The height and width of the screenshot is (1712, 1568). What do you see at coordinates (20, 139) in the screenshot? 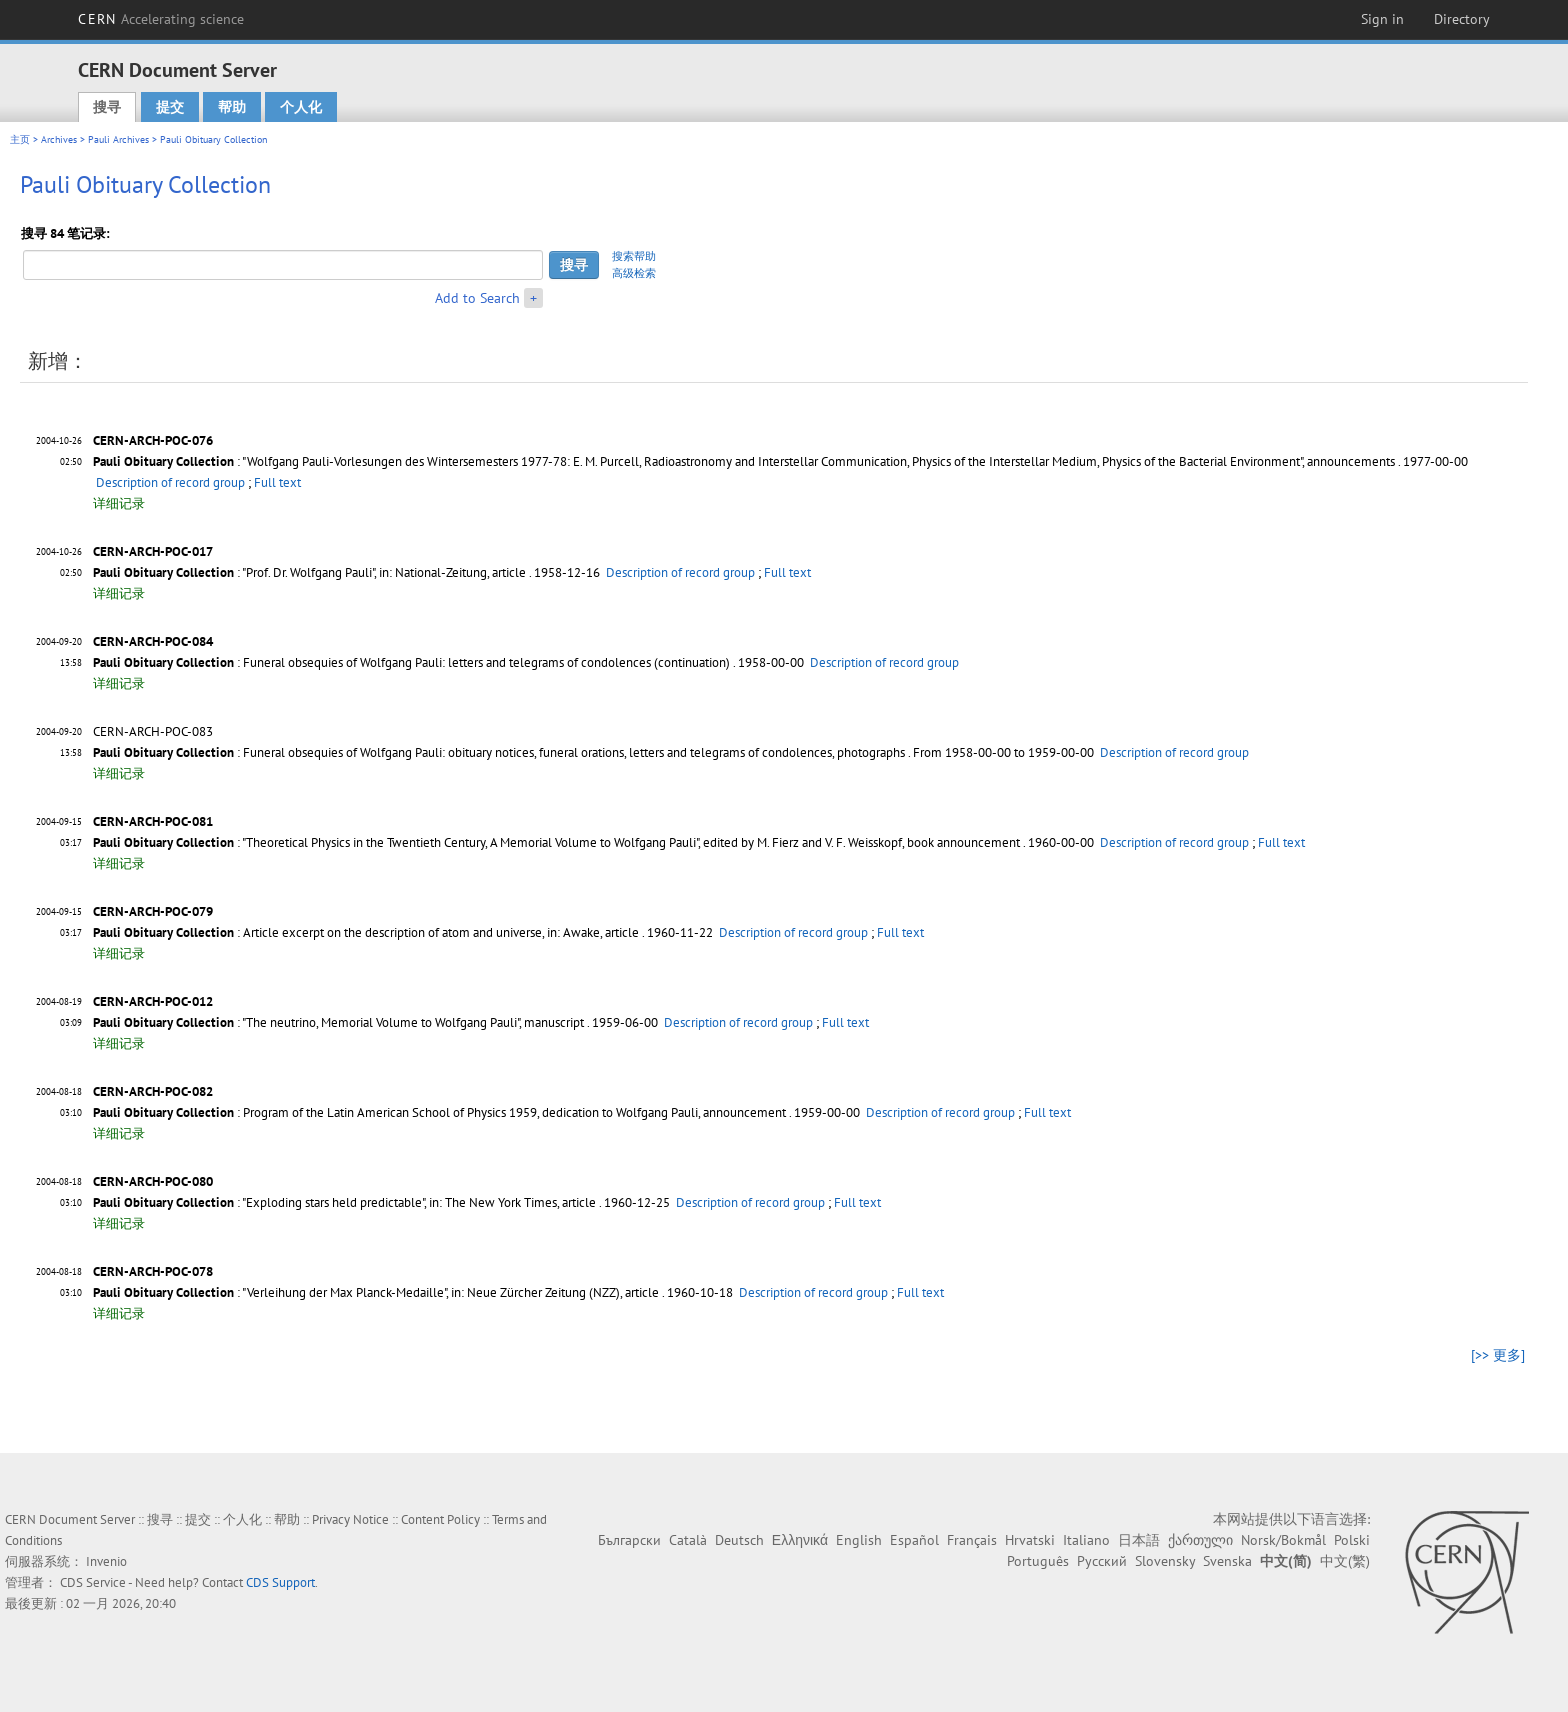
I see `主页` at bounding box center [20, 139].